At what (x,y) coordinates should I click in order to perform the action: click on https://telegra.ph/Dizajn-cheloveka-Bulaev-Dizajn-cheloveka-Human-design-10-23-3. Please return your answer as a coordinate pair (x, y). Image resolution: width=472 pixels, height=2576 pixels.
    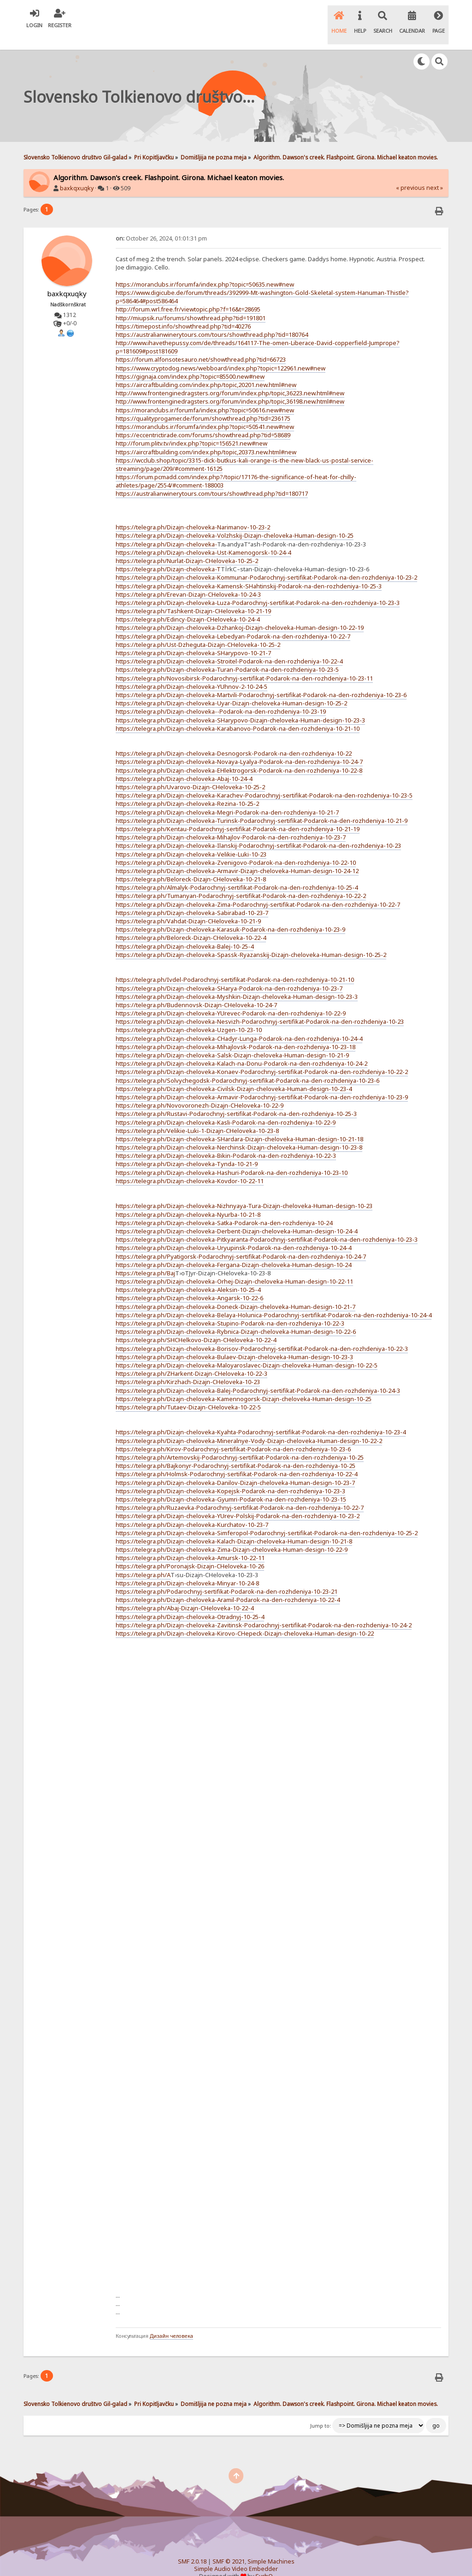
    Looking at the image, I should click on (234, 1341).